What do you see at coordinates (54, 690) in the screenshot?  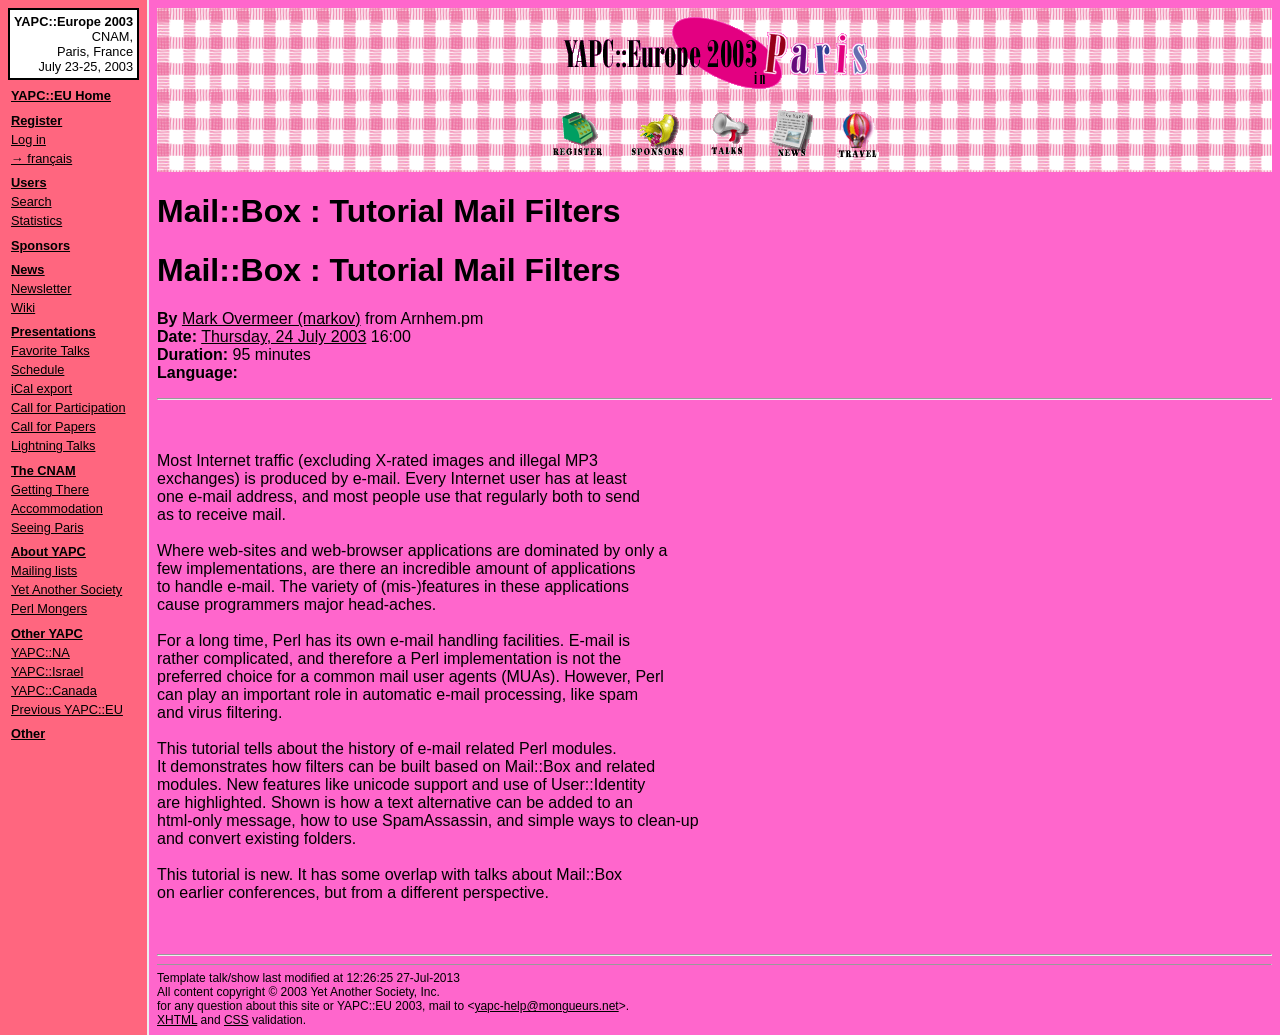 I see `YAPC::Canada` at bounding box center [54, 690].